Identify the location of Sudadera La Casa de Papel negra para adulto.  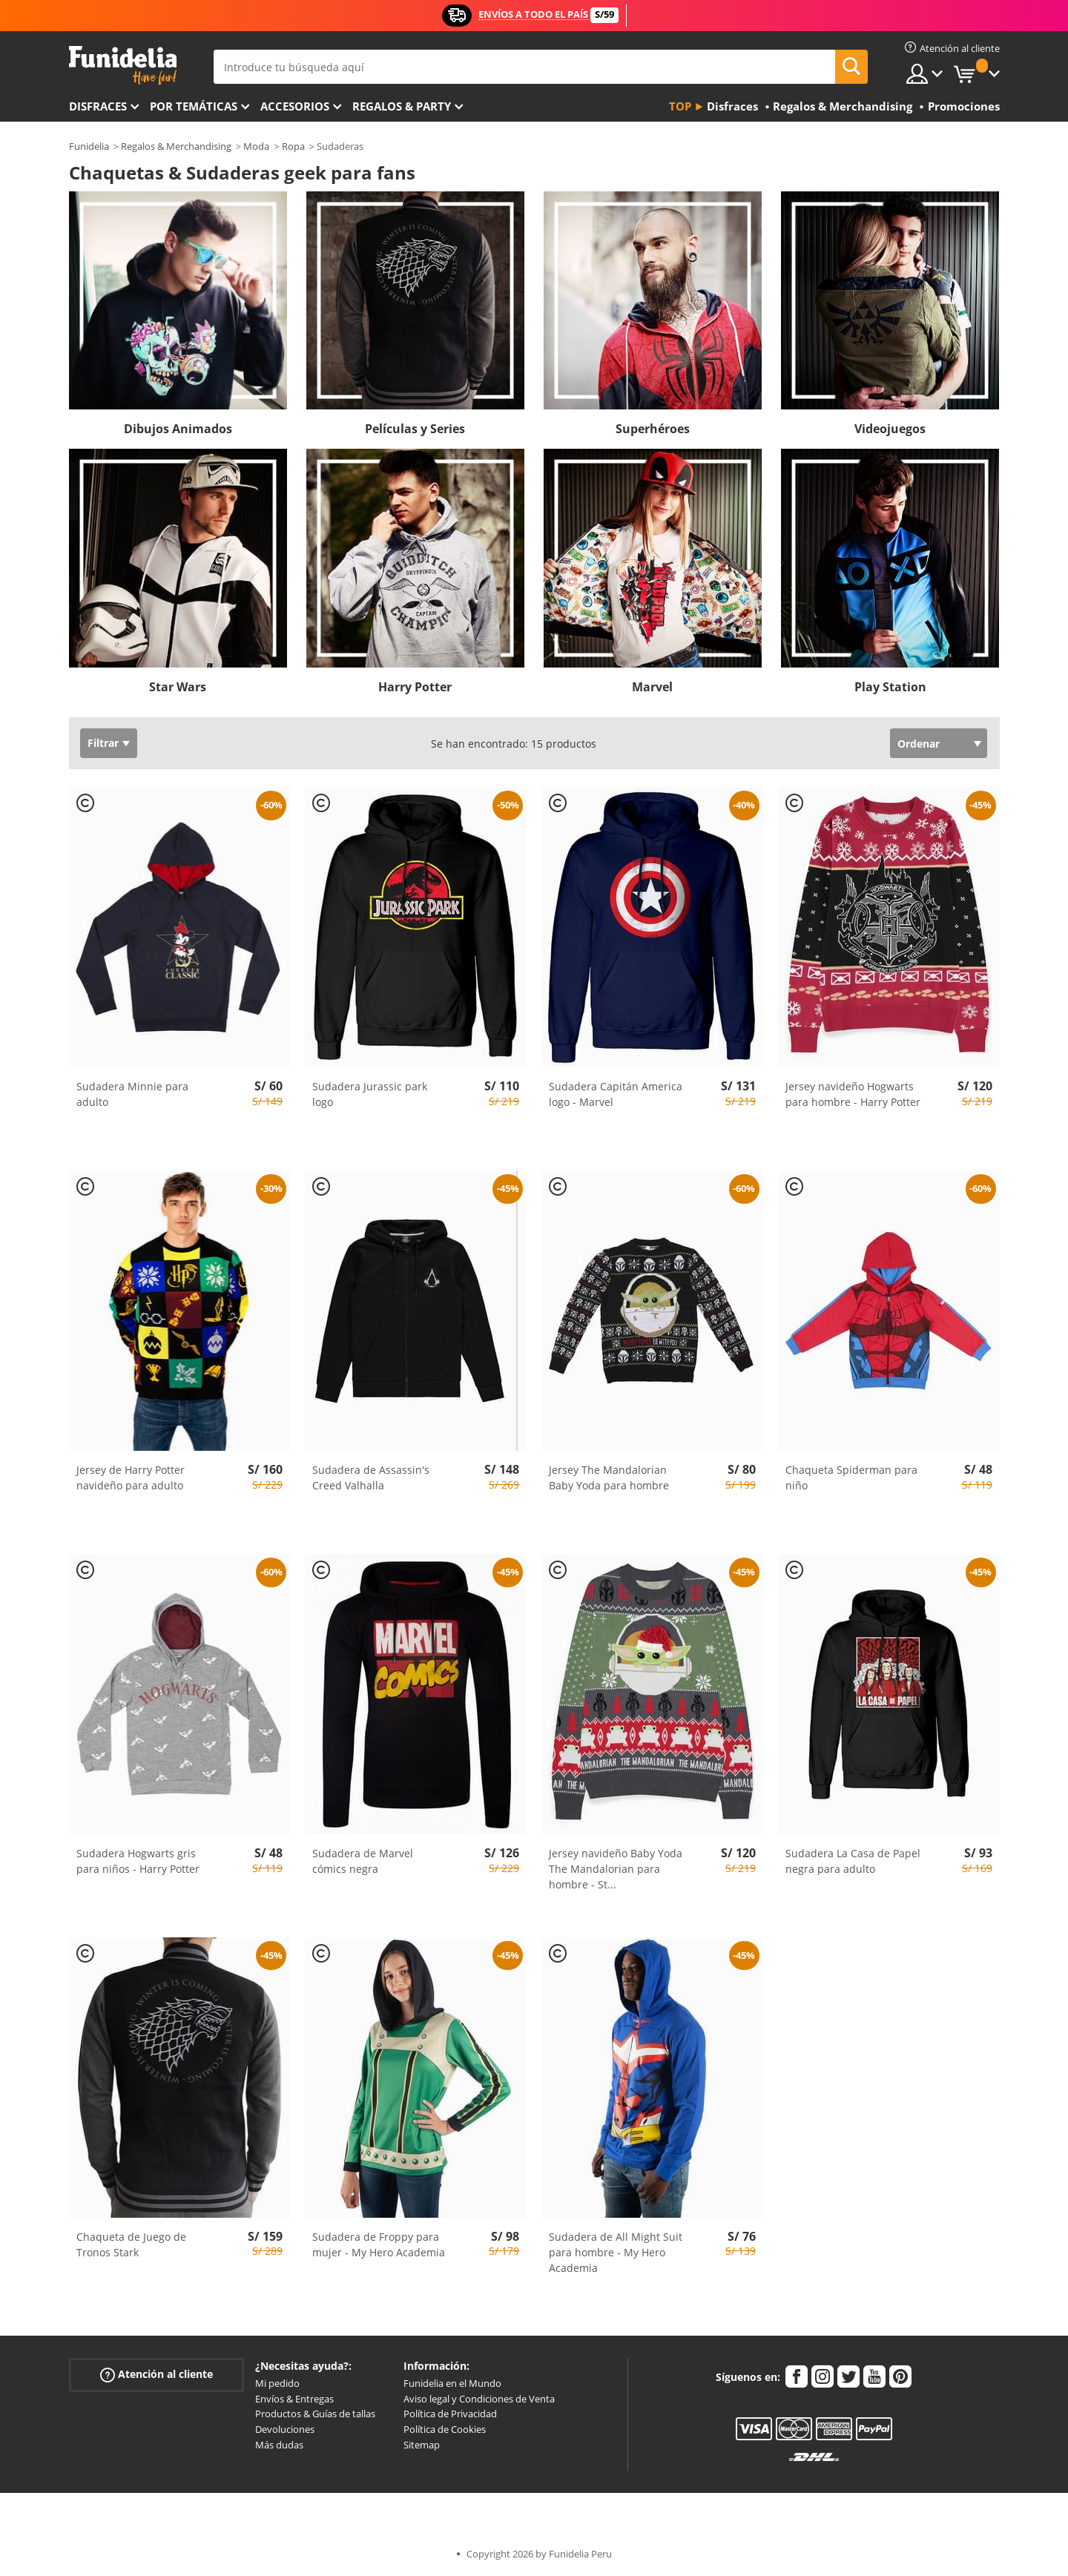
(852, 1861).